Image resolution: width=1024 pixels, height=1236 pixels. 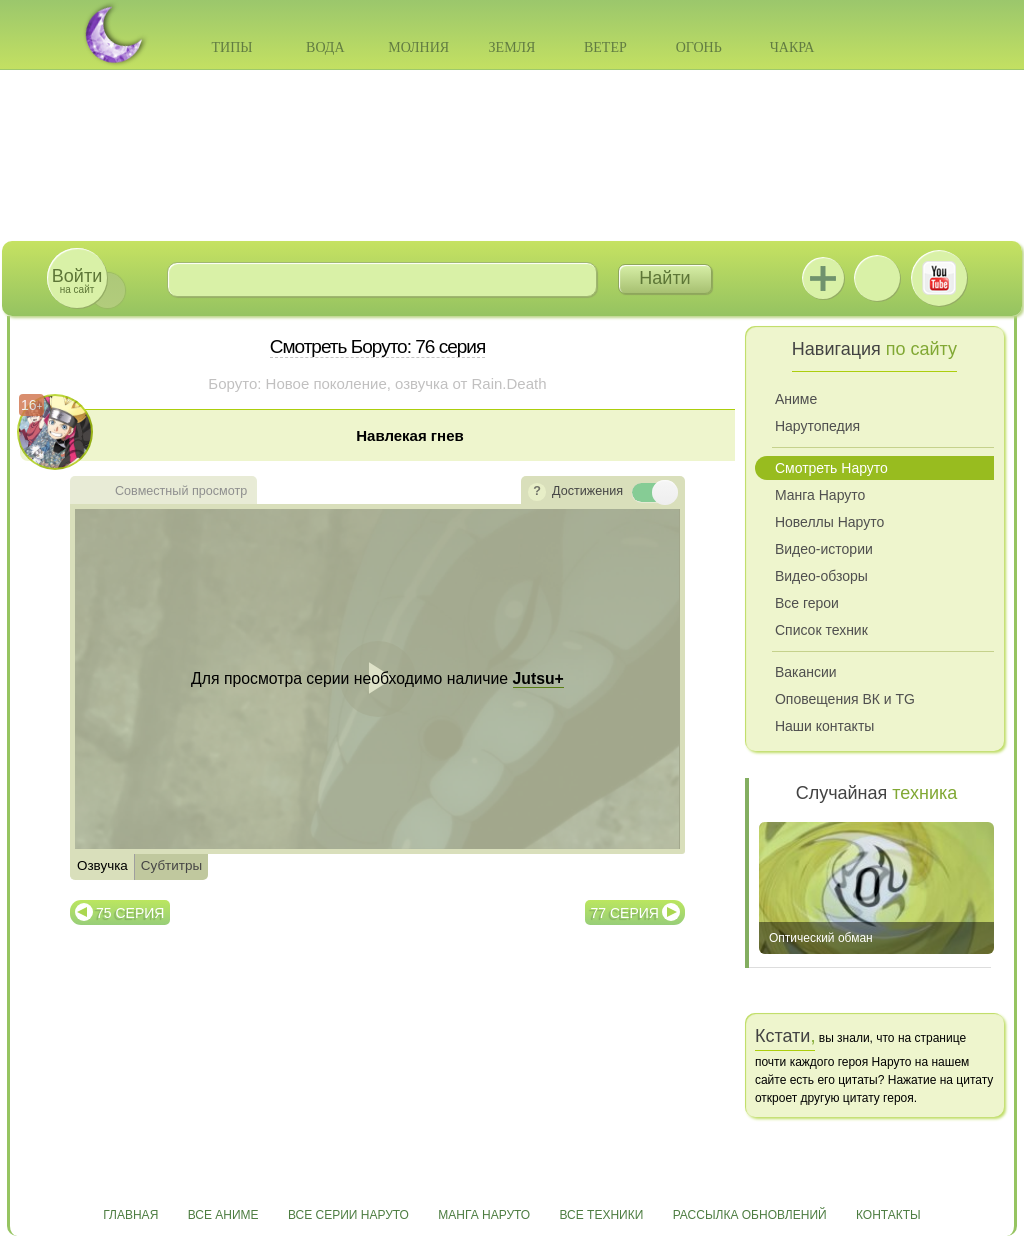 What do you see at coordinates (824, 726) in the screenshot?
I see `Наши контакты` at bounding box center [824, 726].